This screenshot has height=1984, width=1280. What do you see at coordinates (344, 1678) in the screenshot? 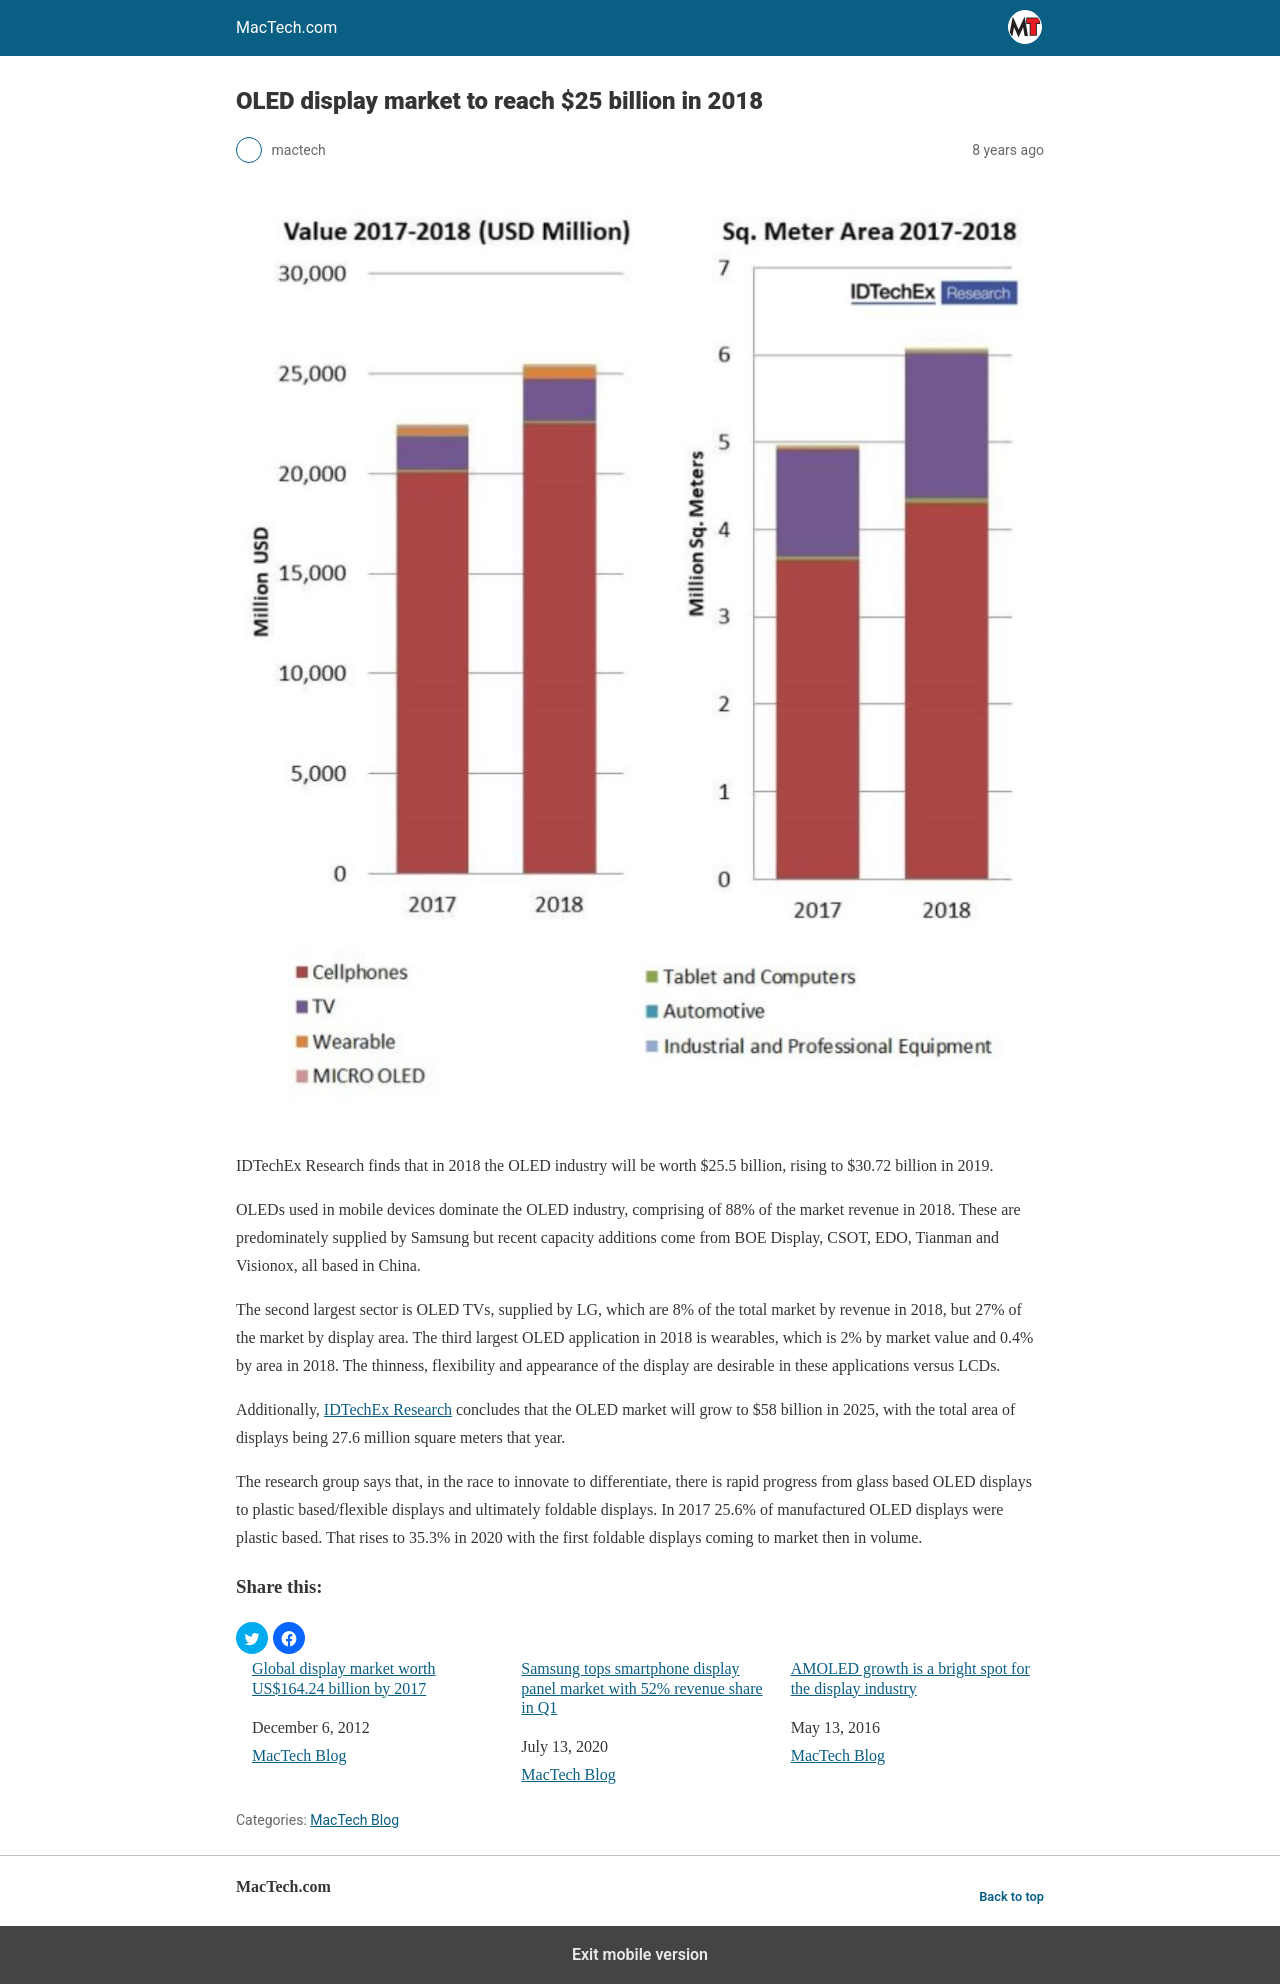
I see `Global display market worth US$164.24 billion by 2017` at bounding box center [344, 1678].